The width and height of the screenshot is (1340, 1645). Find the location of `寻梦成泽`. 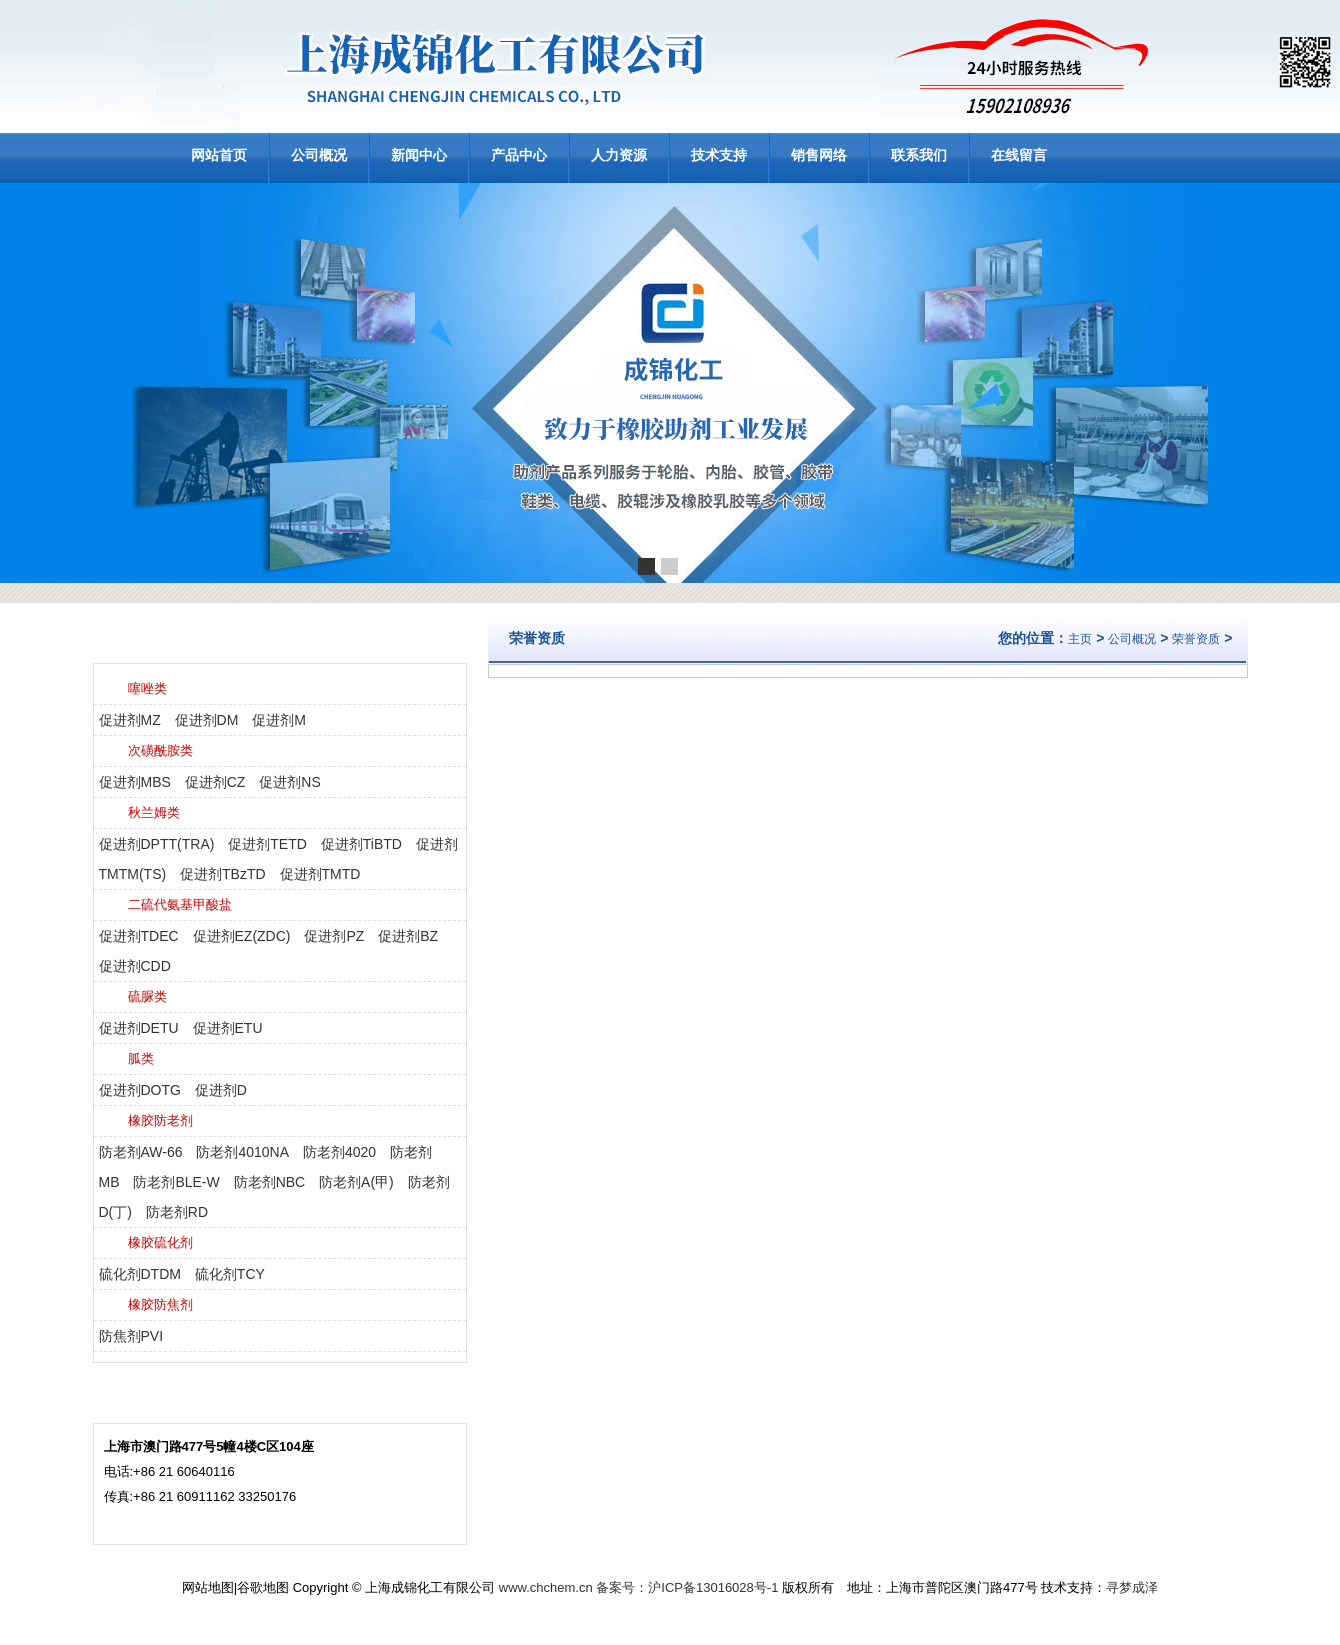

寻梦成泽 is located at coordinates (1132, 1587).